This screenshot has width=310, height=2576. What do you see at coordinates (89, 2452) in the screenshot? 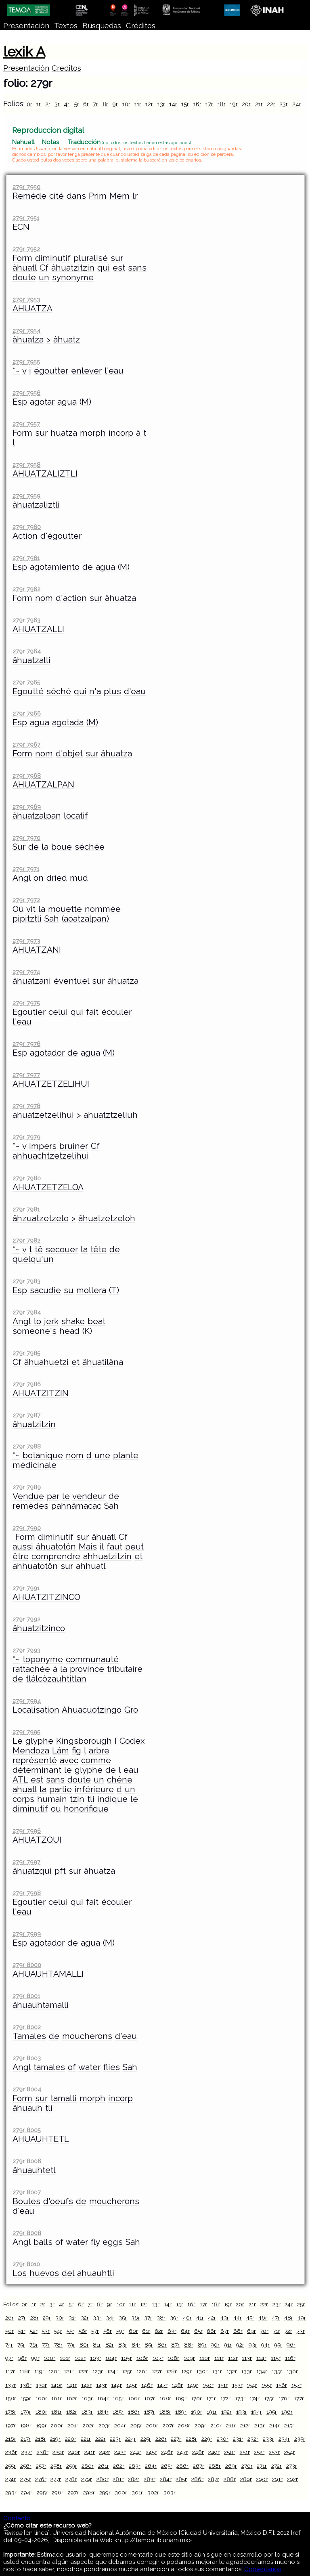
I see `241r` at bounding box center [89, 2452].